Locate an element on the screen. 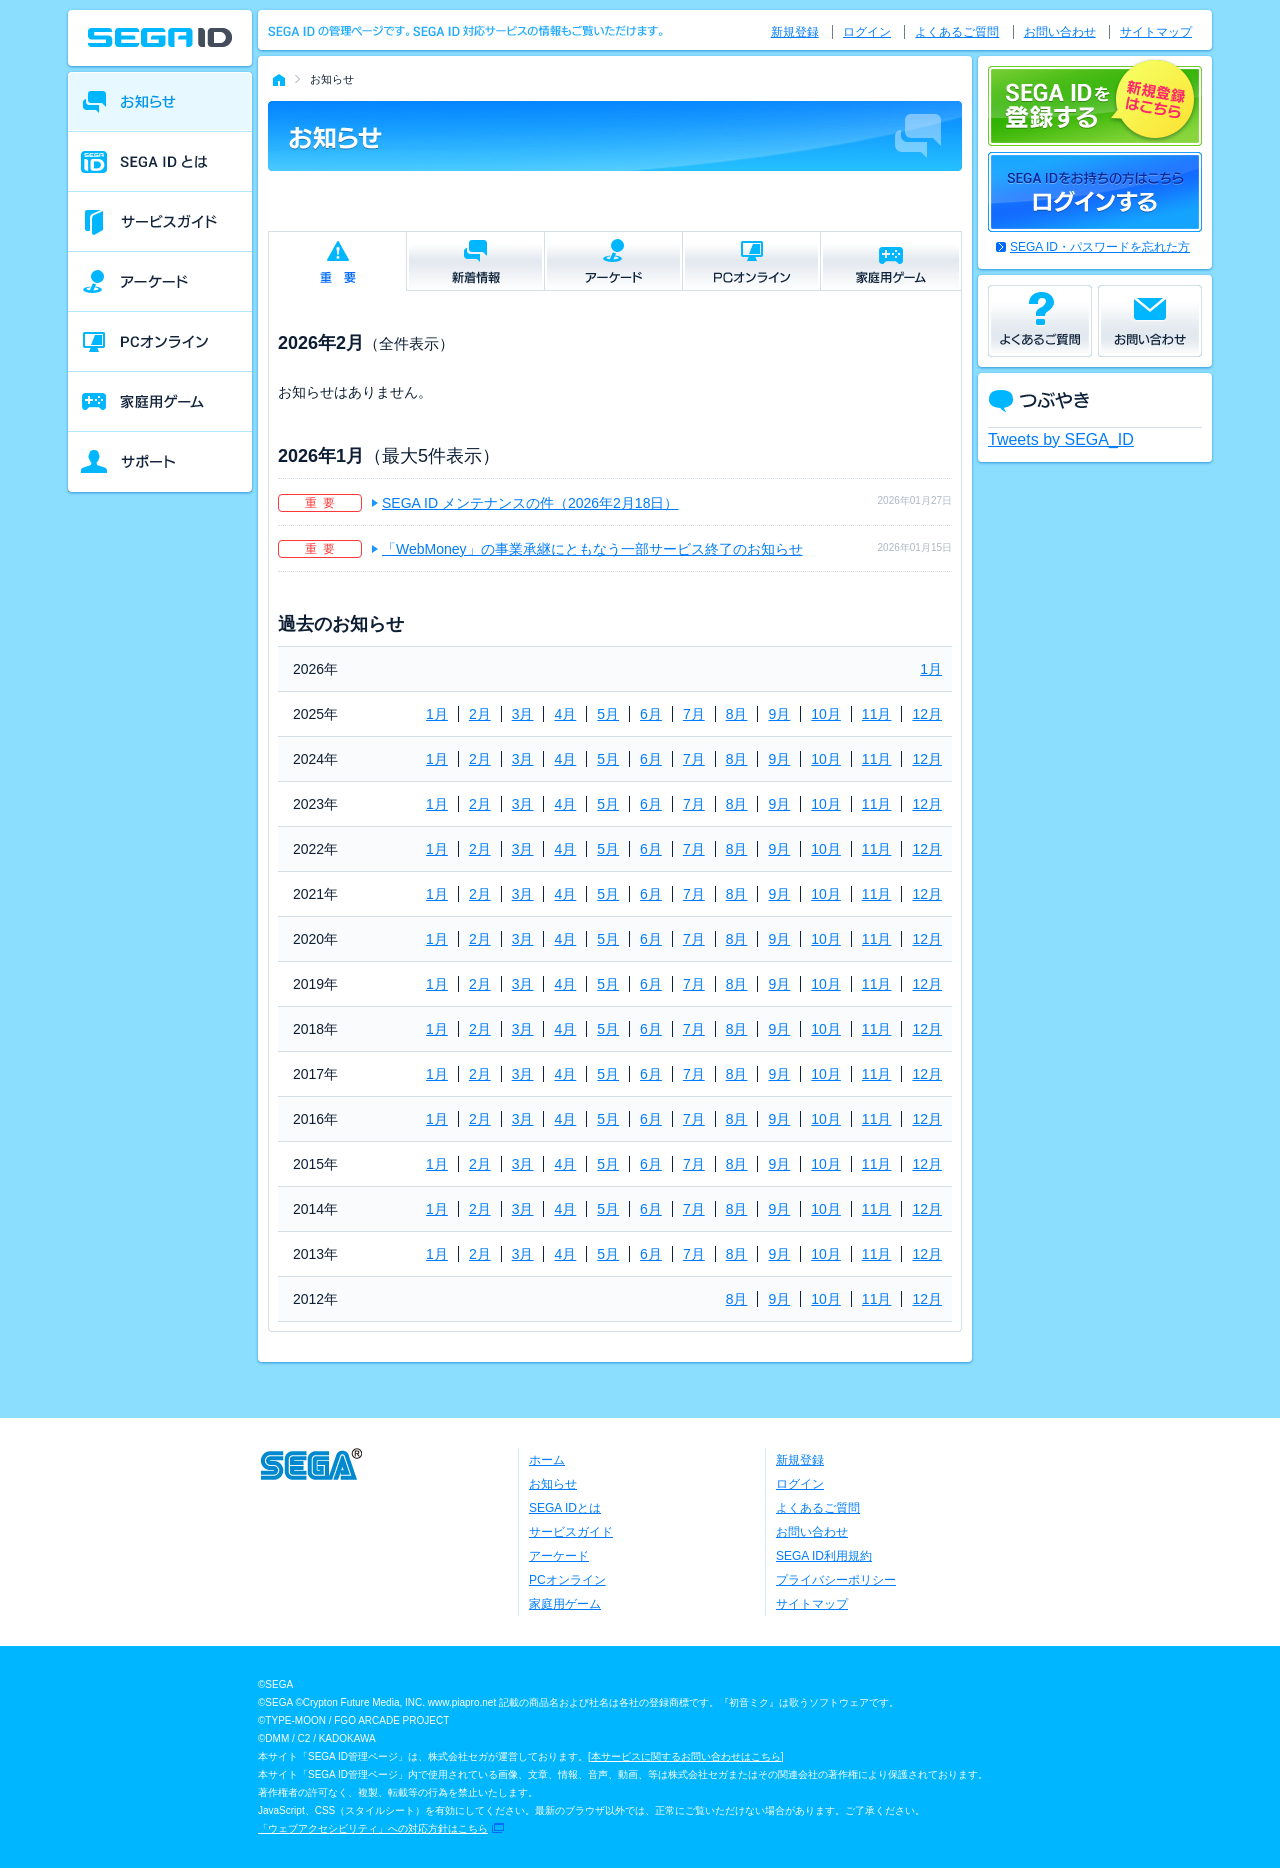 The width and height of the screenshot is (1280, 1868). SEGA ID メンテナンスの件（2026年2月18日） is located at coordinates (530, 503).